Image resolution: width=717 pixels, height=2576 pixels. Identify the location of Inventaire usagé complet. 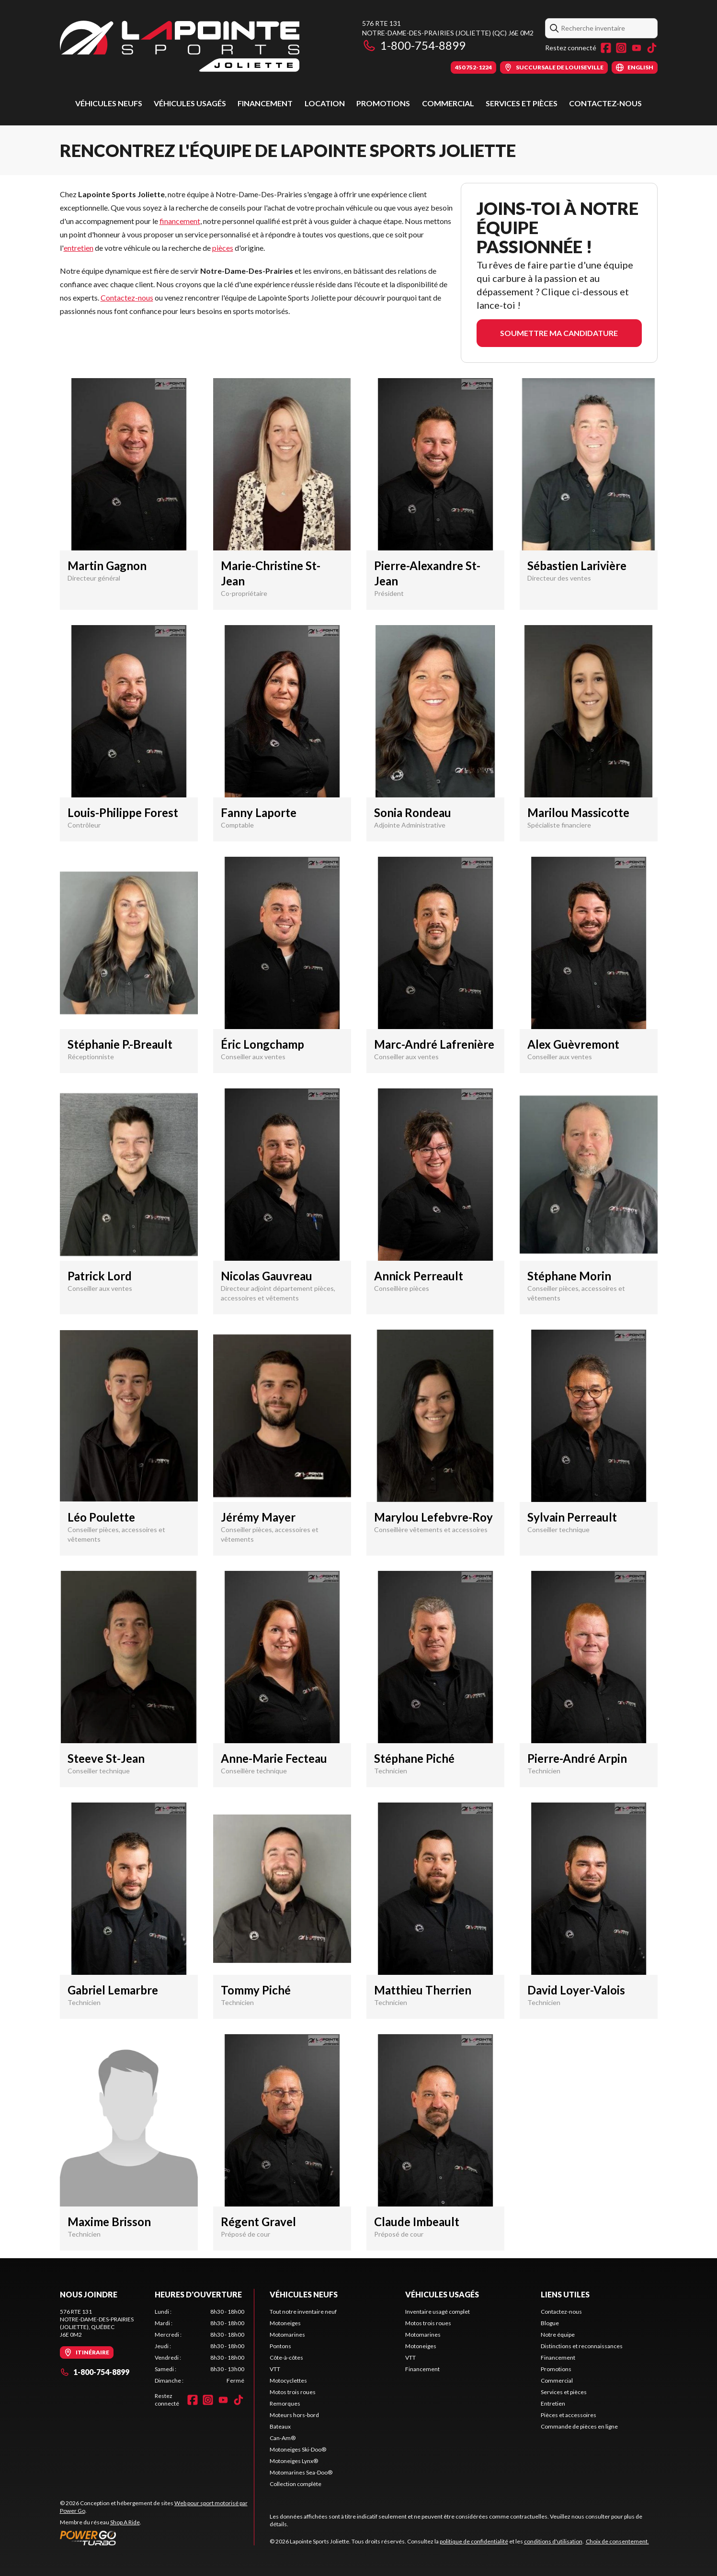
(437, 2311).